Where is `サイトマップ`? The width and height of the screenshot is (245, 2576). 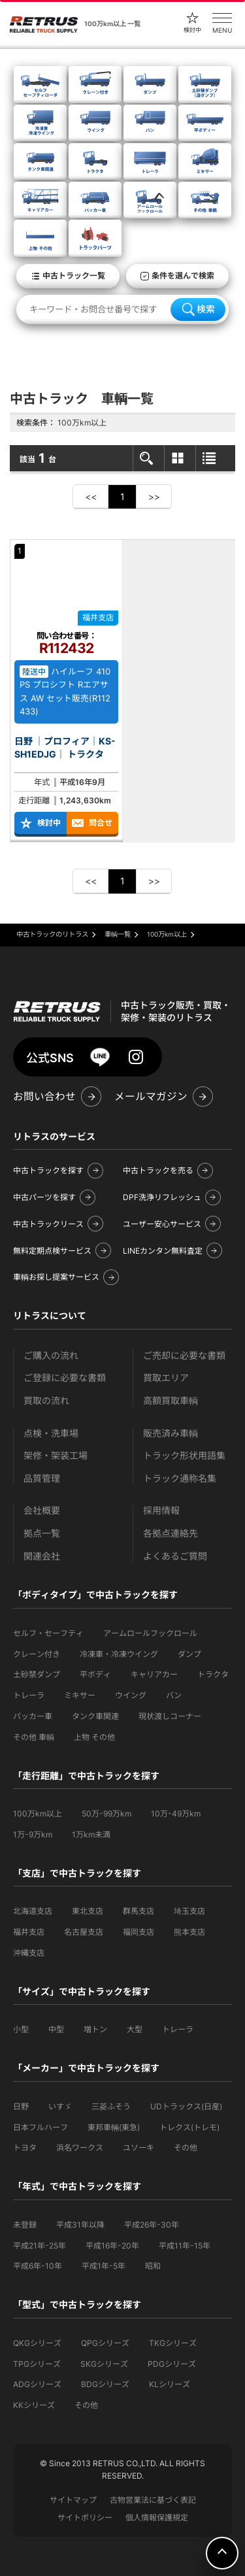 サイトマップ is located at coordinates (73, 2500).